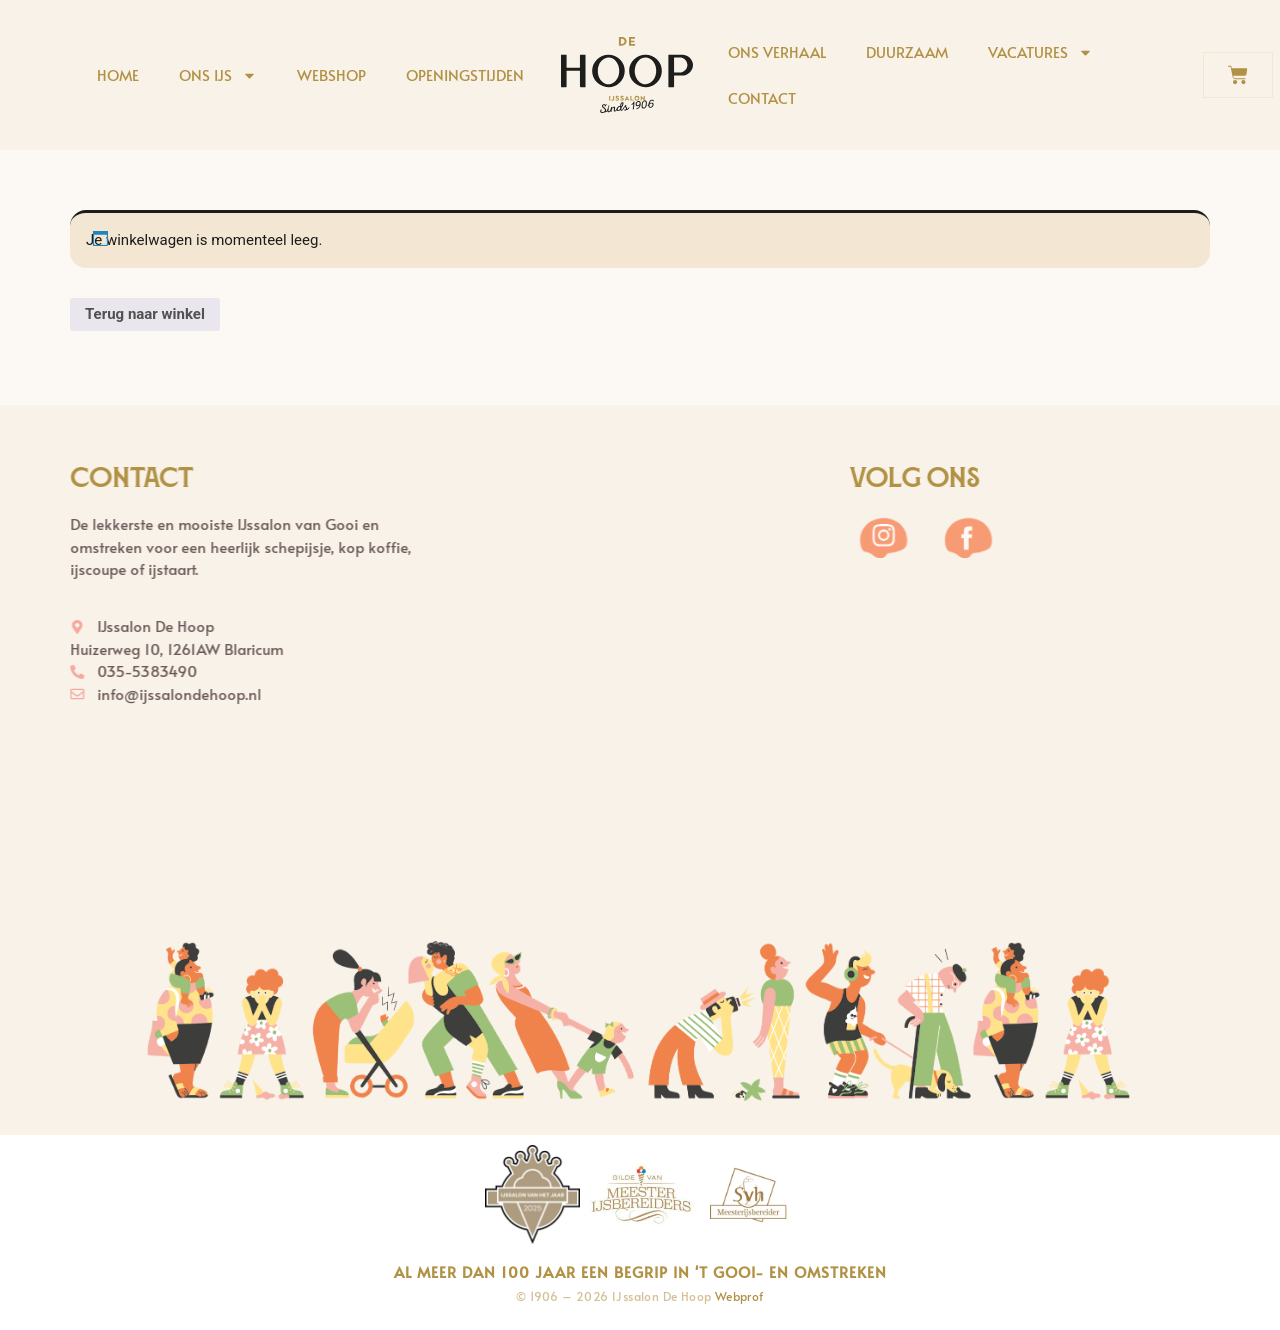 Image resolution: width=1280 pixels, height=1330 pixels. What do you see at coordinates (907, 51) in the screenshot?
I see `Duurzaam` at bounding box center [907, 51].